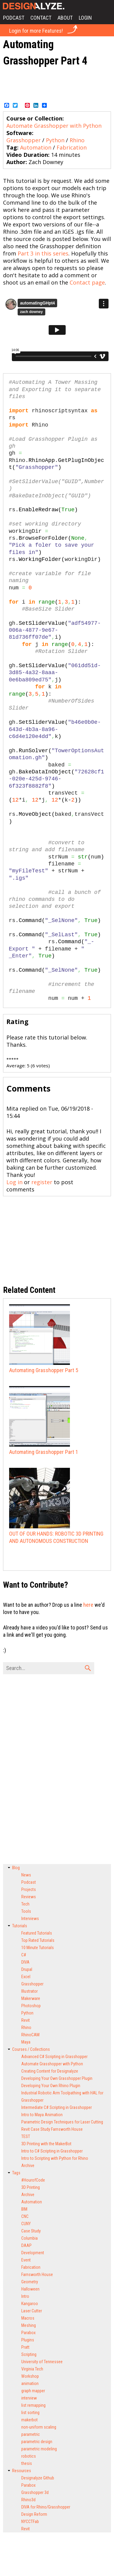 Image resolution: width=114 pixels, height=2576 pixels. What do you see at coordinates (31, 2310) in the screenshot?
I see `Laser Cutter` at bounding box center [31, 2310].